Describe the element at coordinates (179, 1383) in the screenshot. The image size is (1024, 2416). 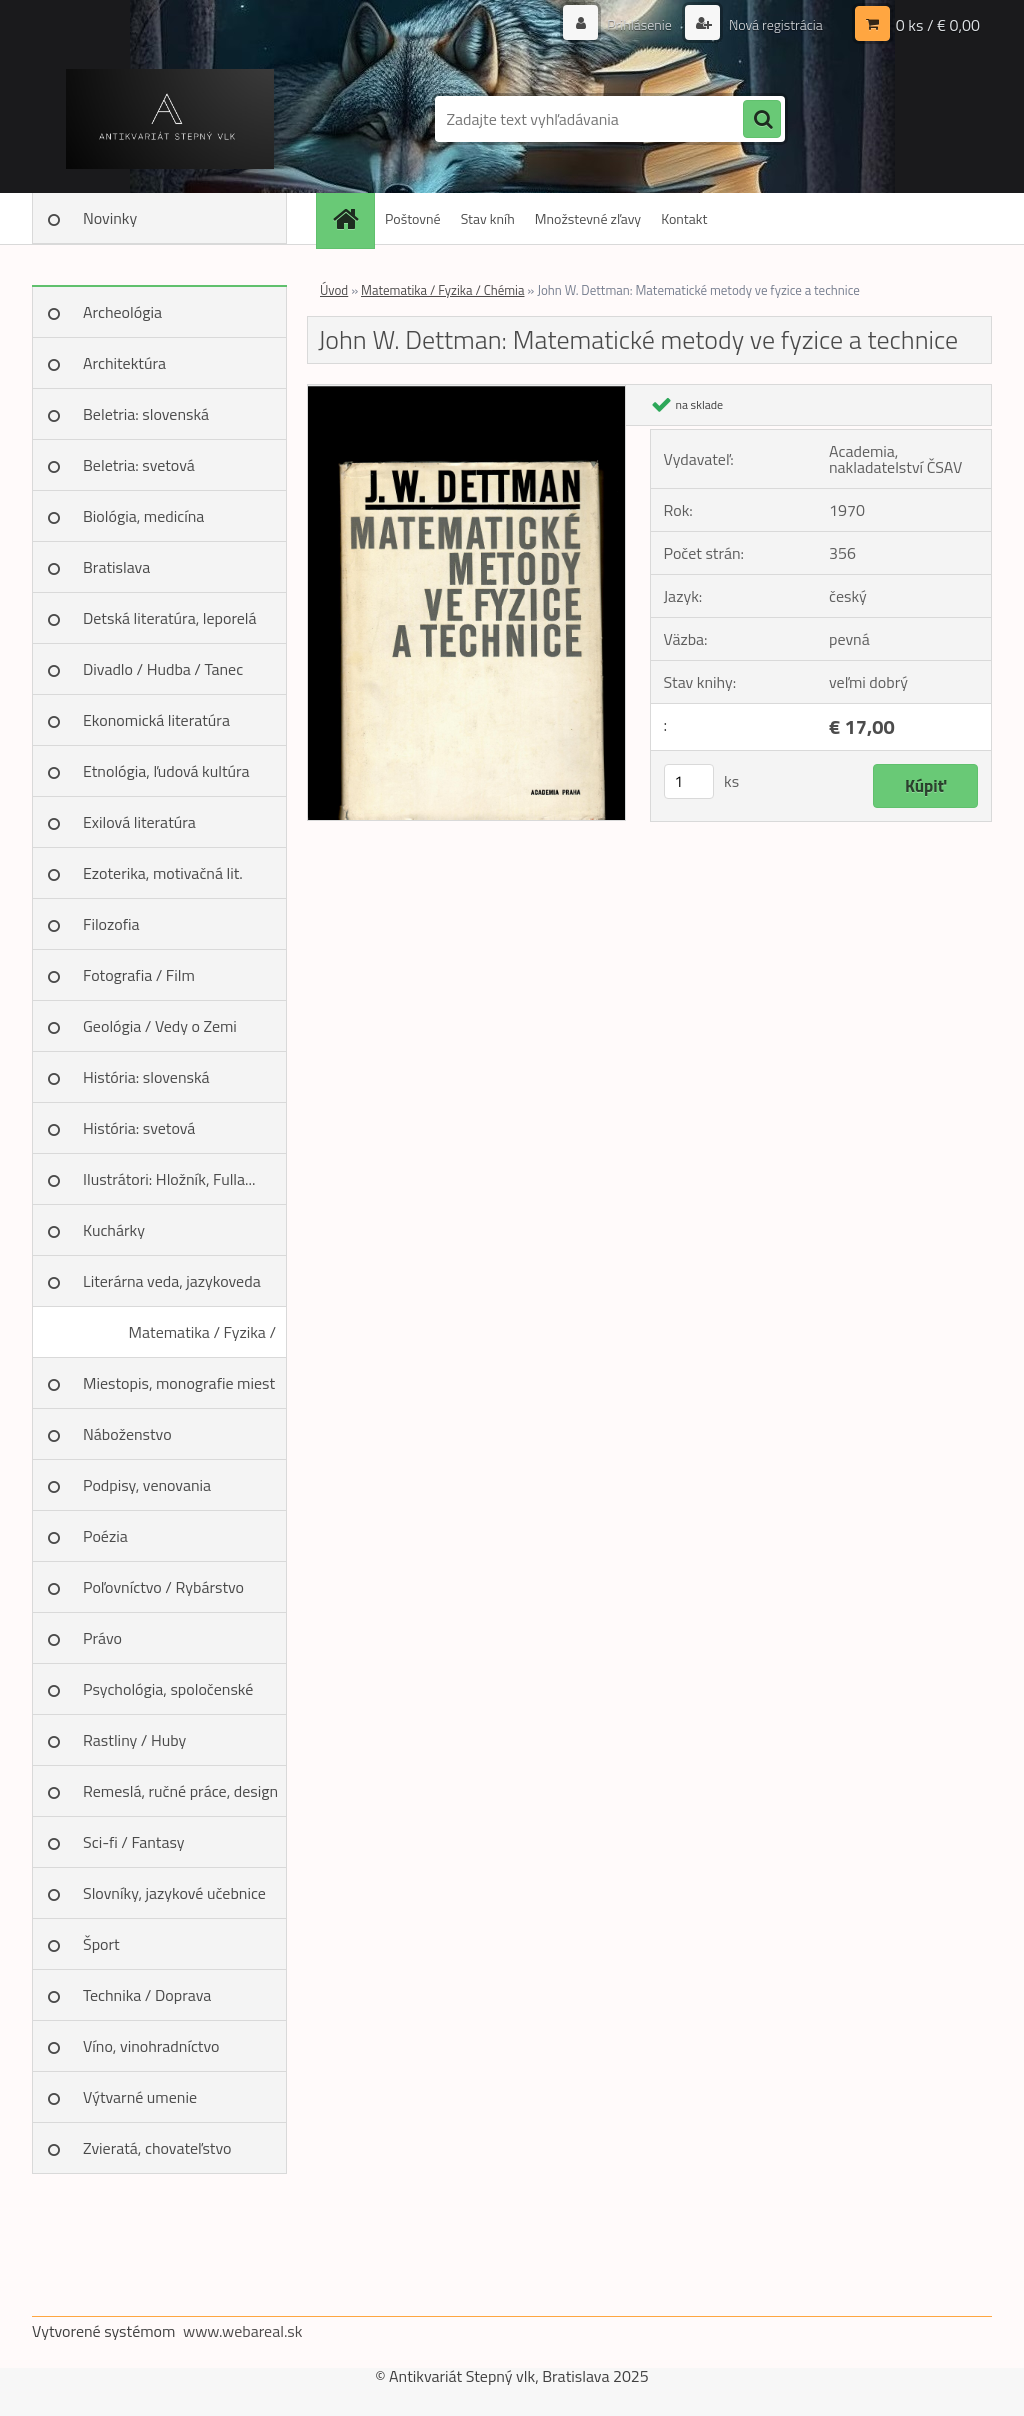
I see `Miestopis, monografie miest` at that location.